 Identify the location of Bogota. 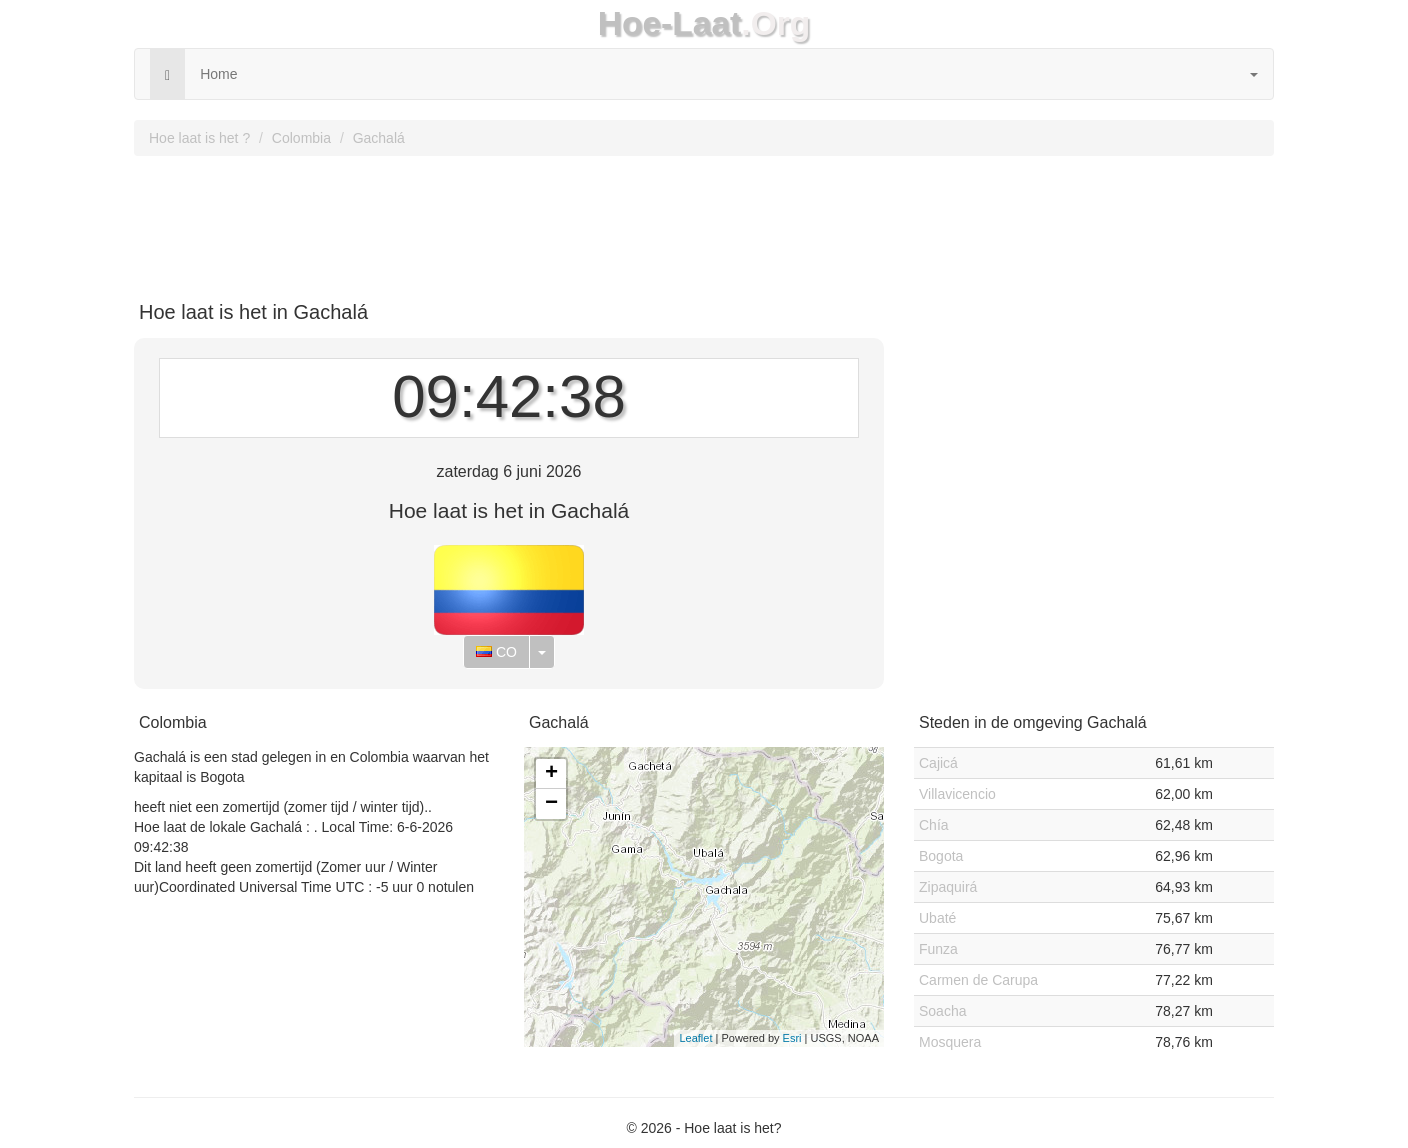
(941, 856).